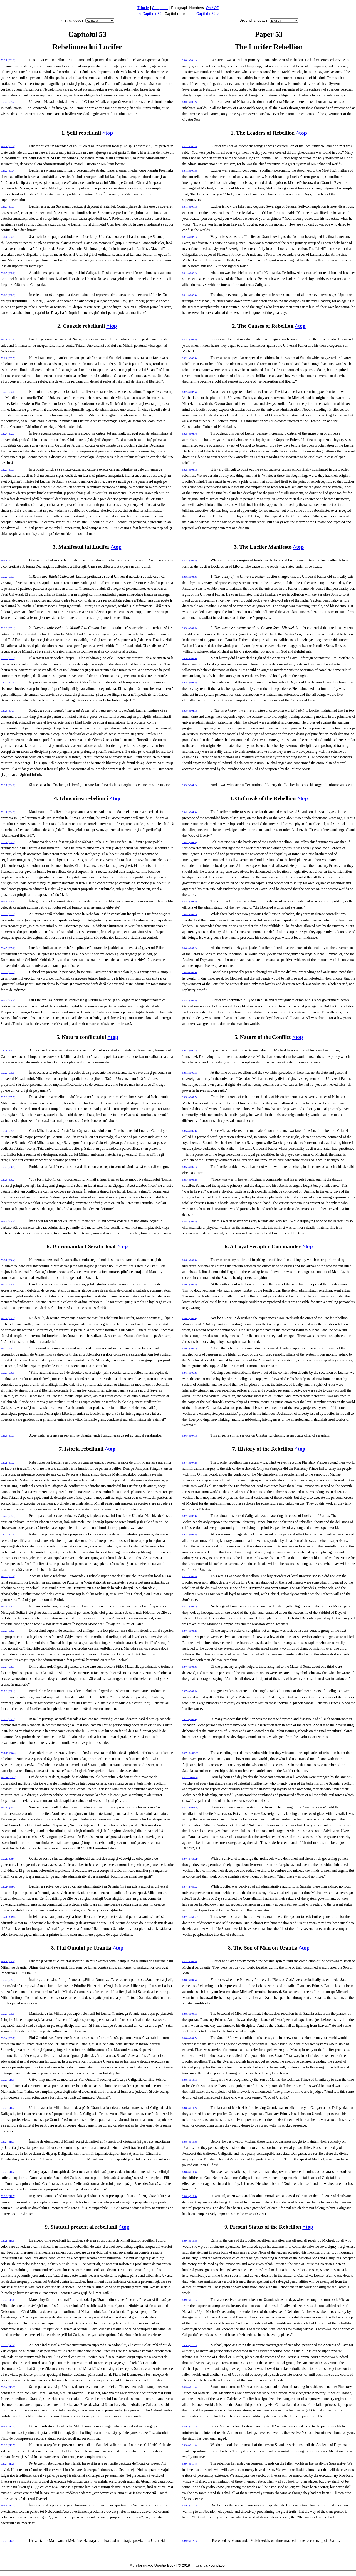  I want to click on 53:3.4 (603.5), so click(8, 658).